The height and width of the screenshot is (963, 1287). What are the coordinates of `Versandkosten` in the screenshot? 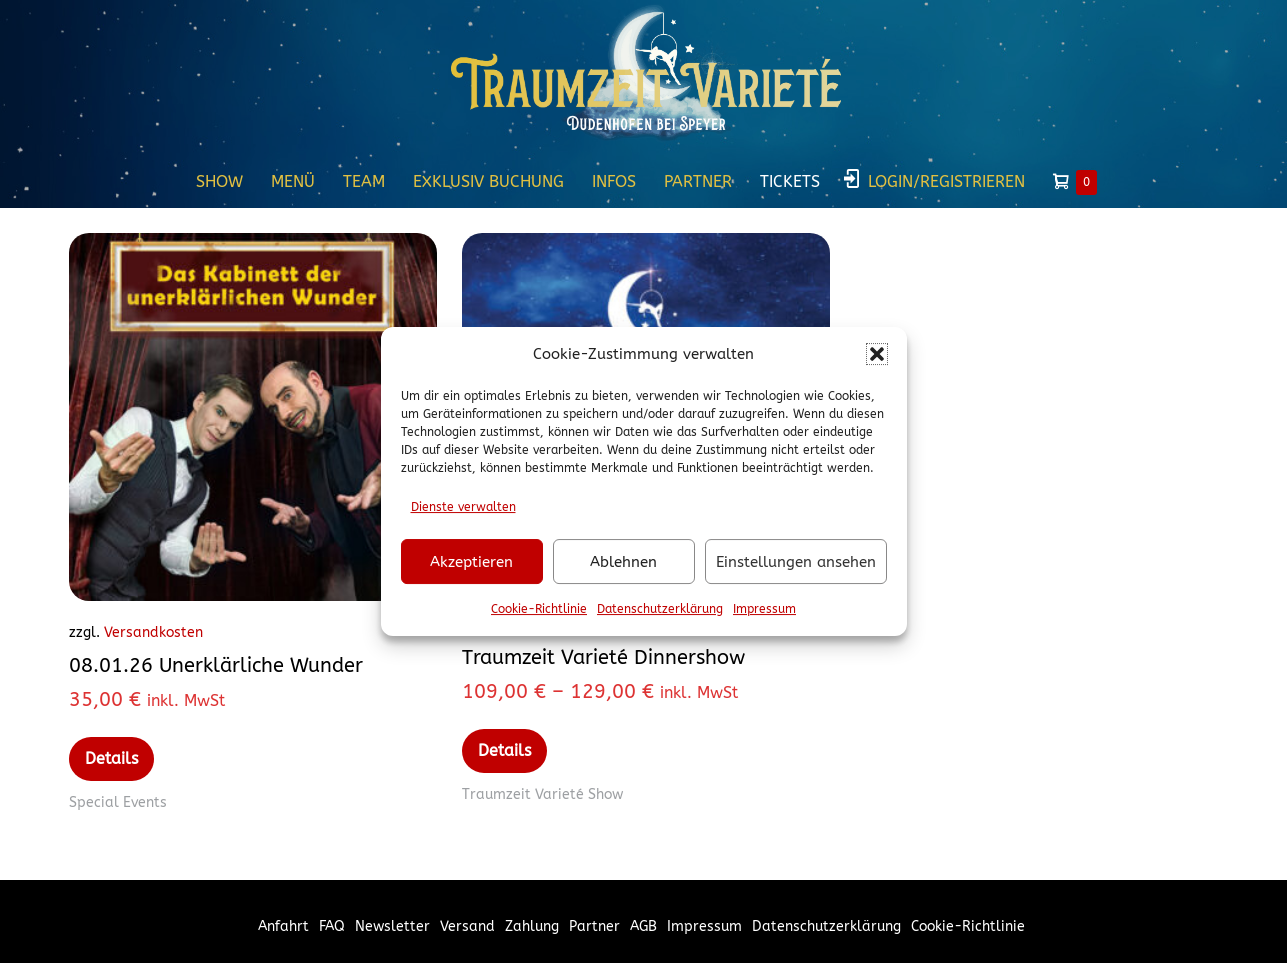 It's located at (153, 632).